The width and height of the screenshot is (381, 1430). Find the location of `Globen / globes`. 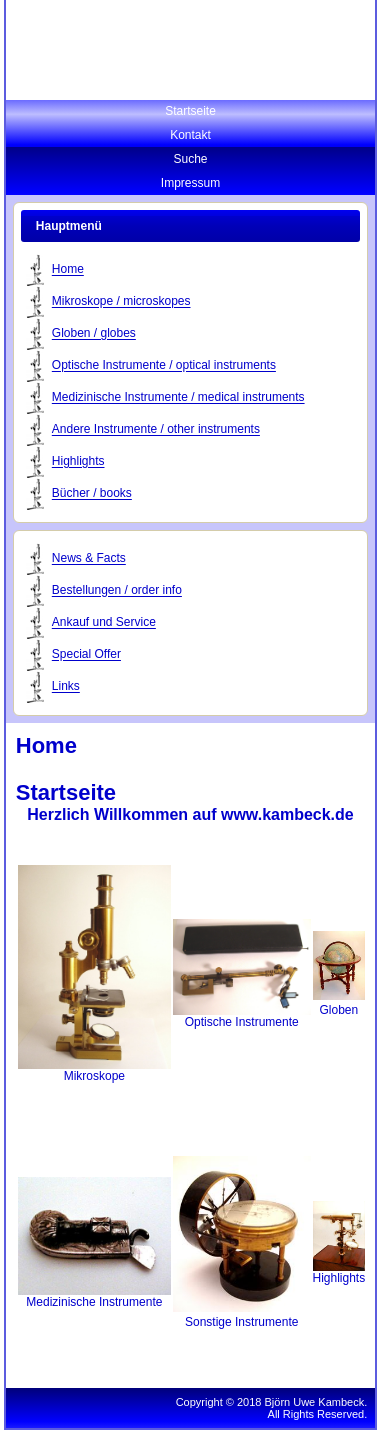

Globen / globes is located at coordinates (94, 334).